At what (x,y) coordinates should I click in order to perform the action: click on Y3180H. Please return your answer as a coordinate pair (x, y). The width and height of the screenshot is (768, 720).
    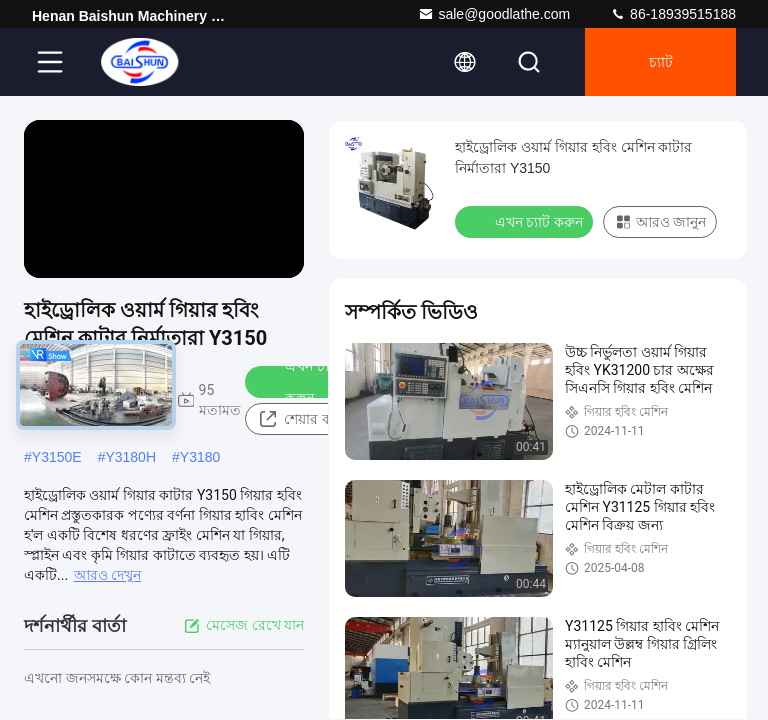
    Looking at the image, I should click on (130, 457).